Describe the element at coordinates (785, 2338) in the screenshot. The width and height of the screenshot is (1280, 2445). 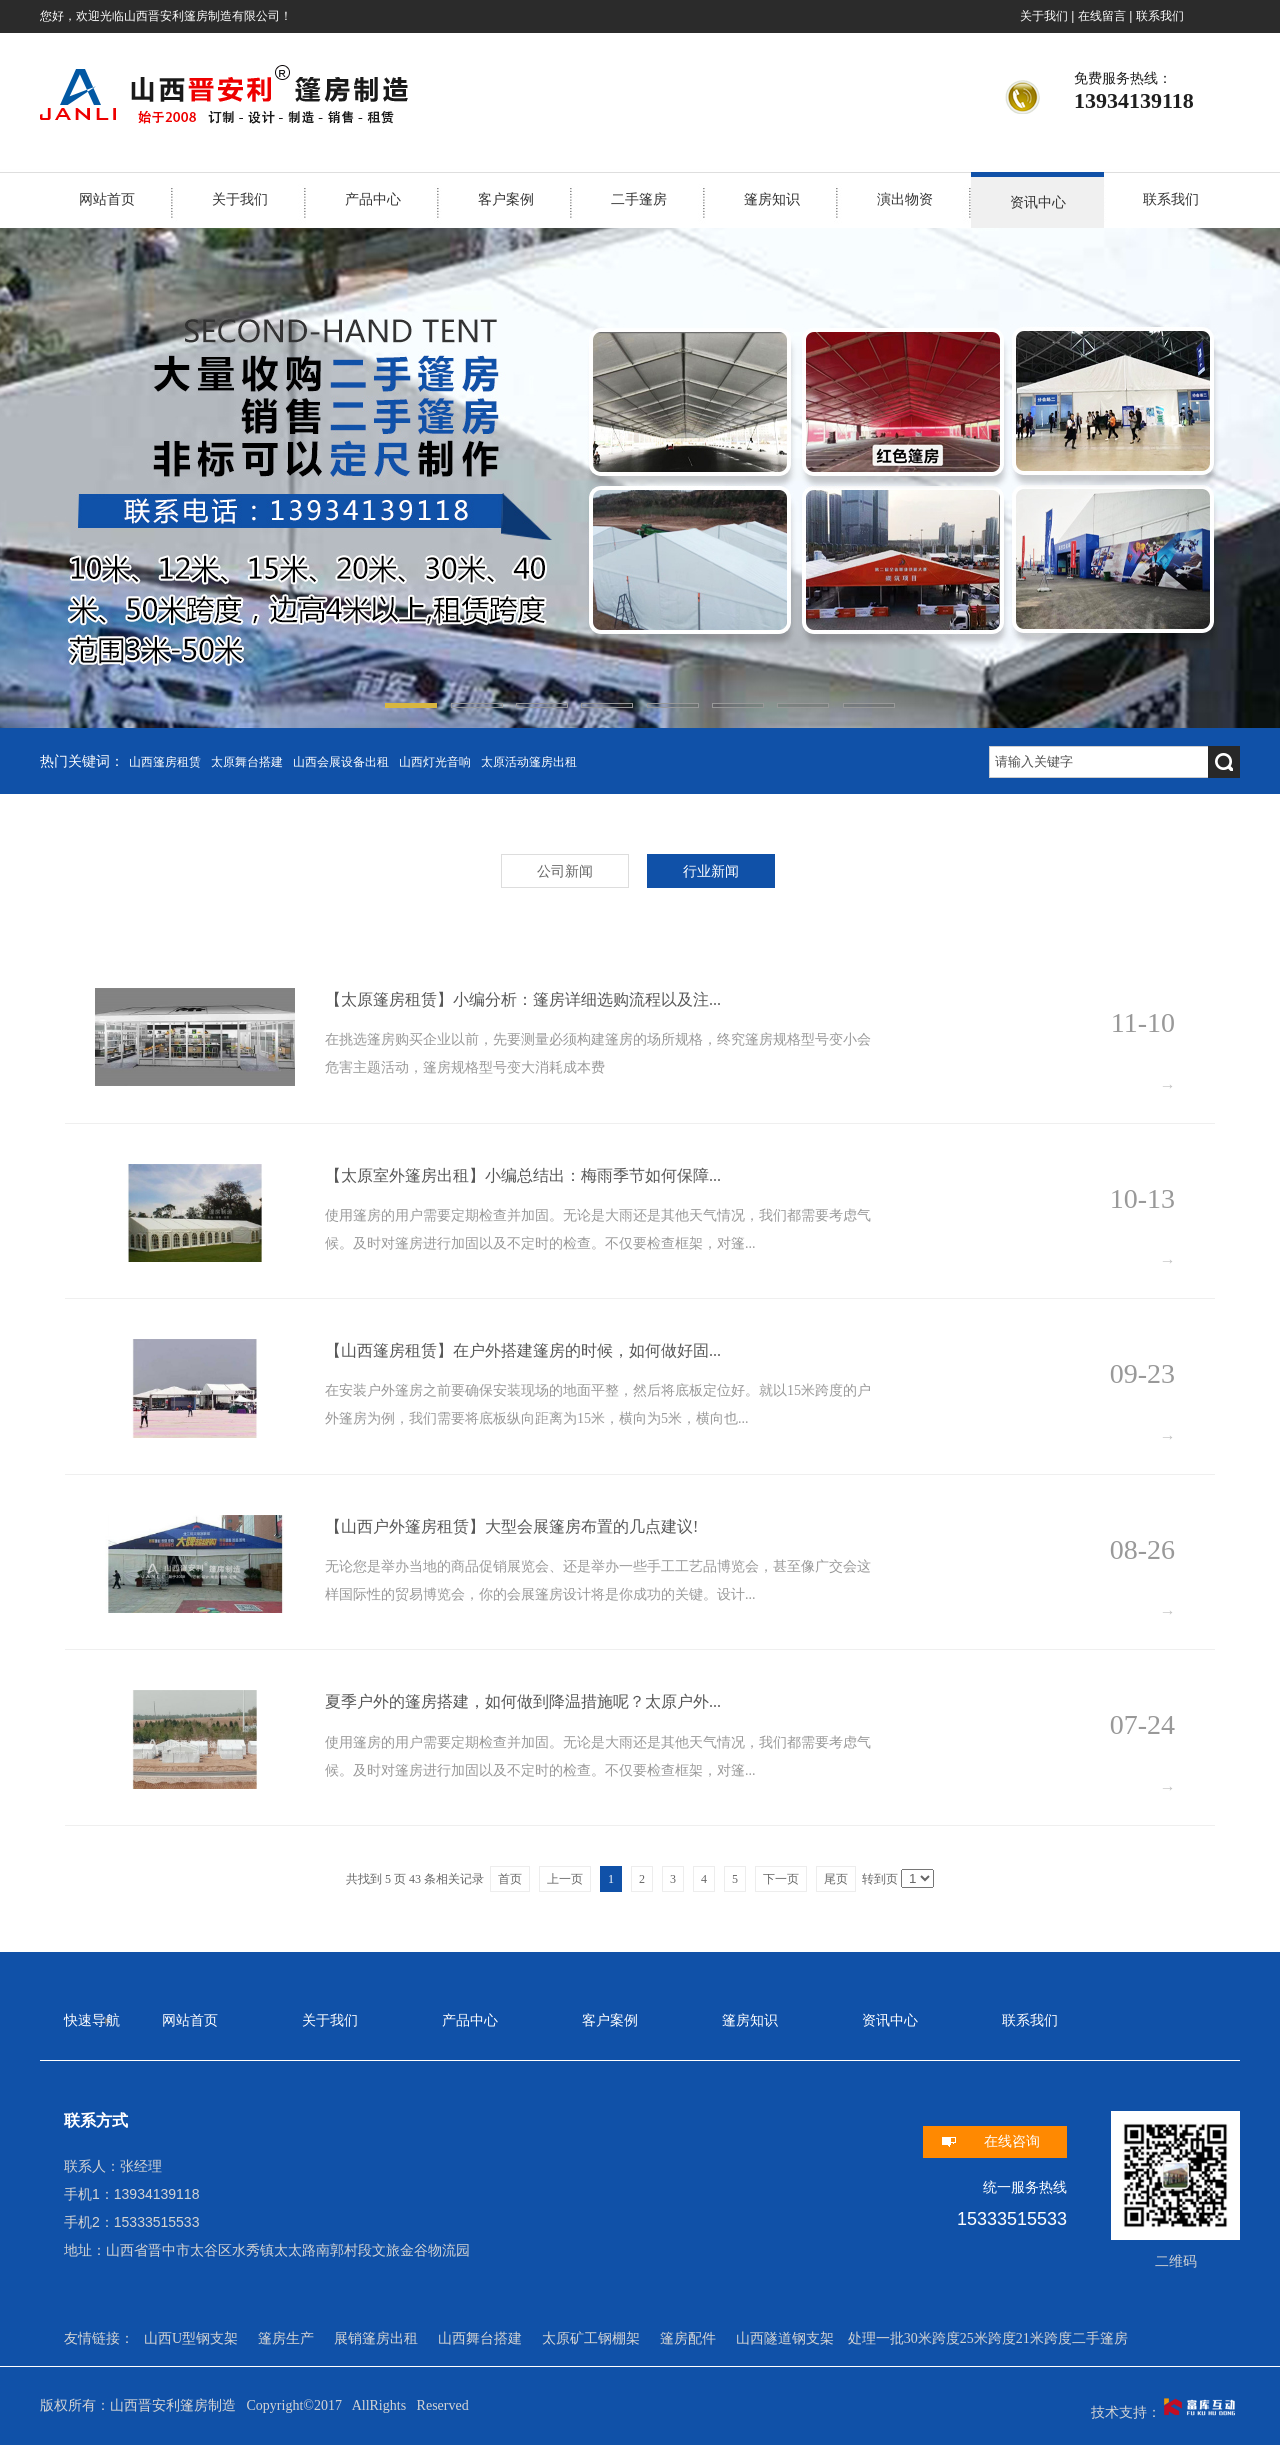
I see `山西隧道钢支架` at that location.